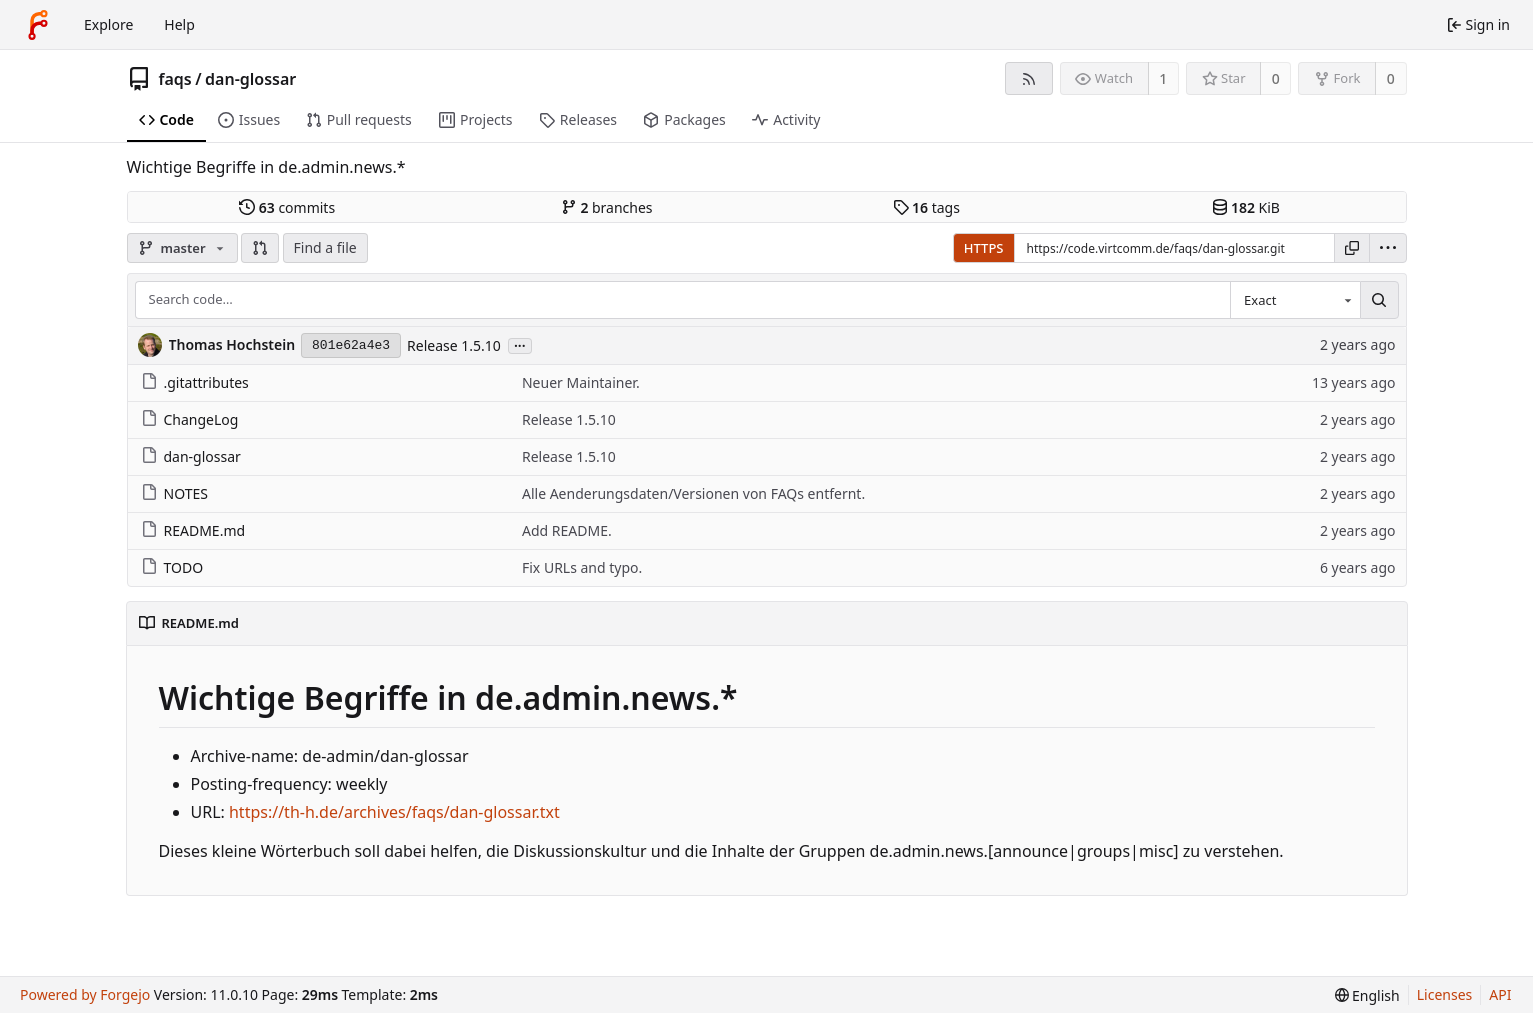  I want to click on [combobox], so click(1295, 300).